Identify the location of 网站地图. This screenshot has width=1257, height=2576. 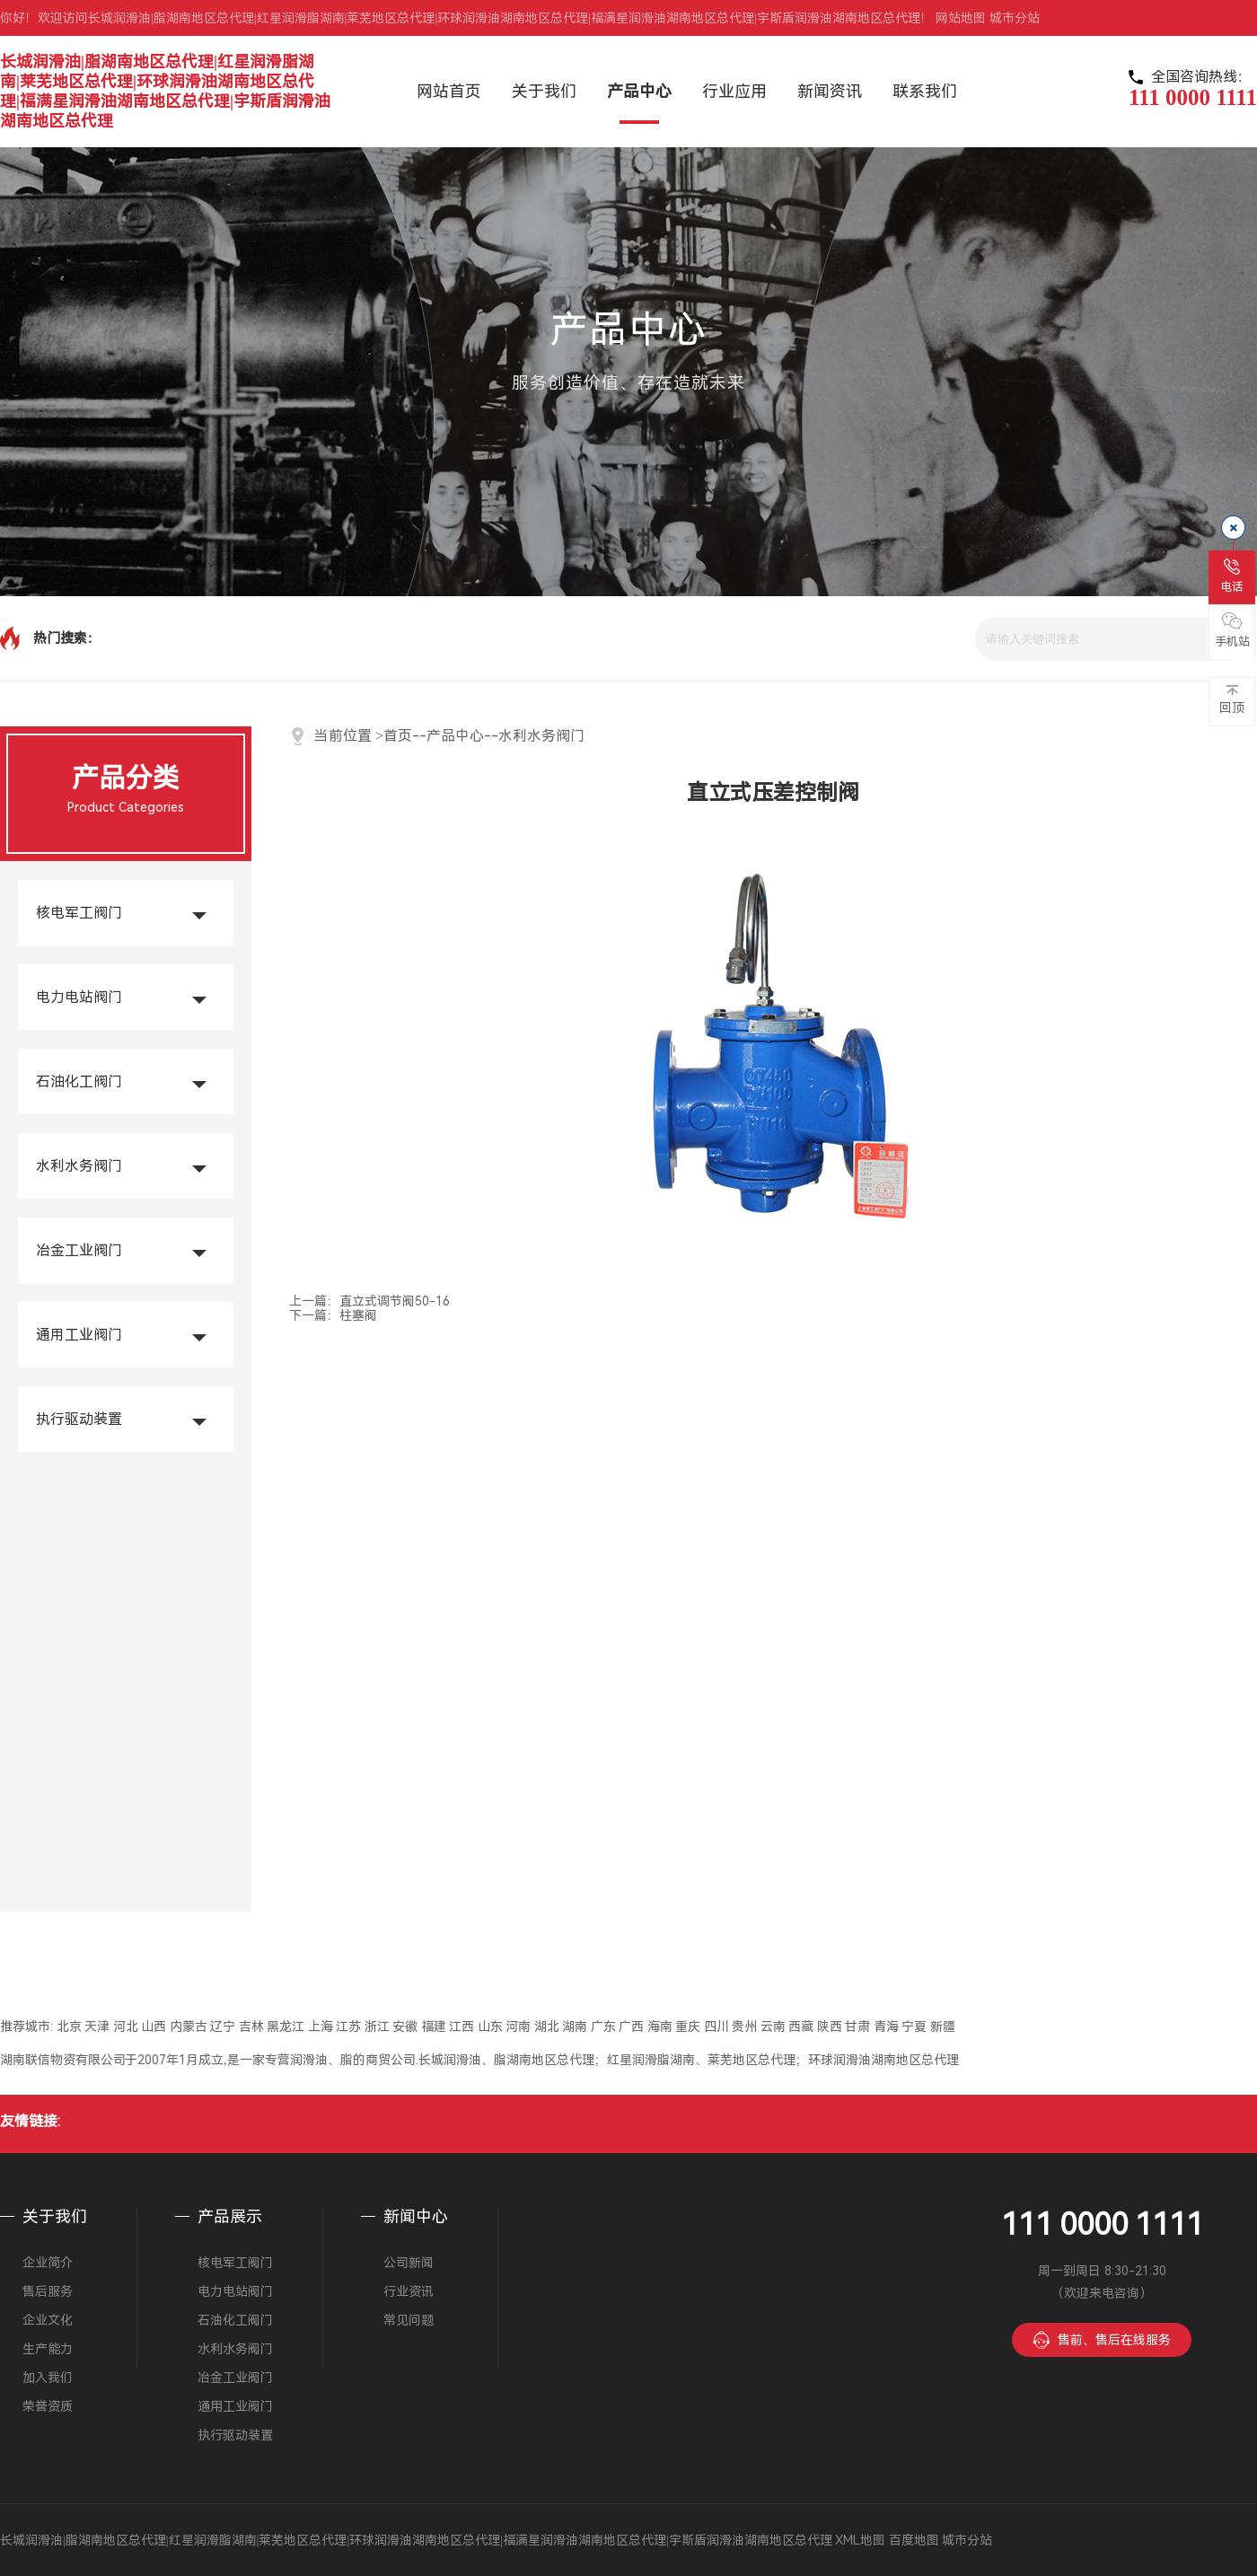
(961, 18).